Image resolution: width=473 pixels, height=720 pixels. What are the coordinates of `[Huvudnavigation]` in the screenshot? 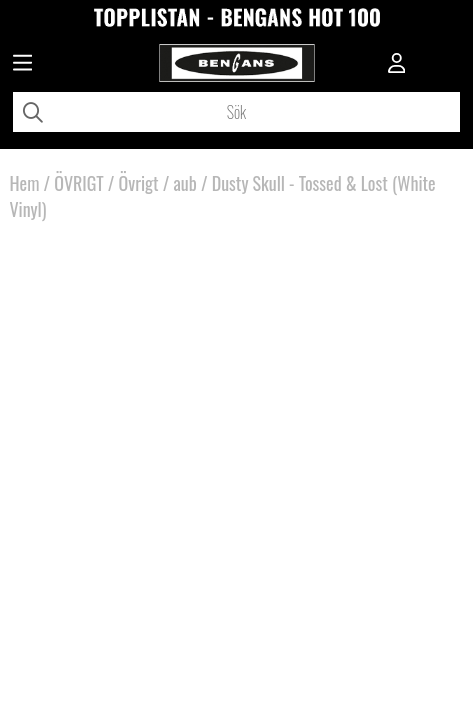 It's located at (22, 65).